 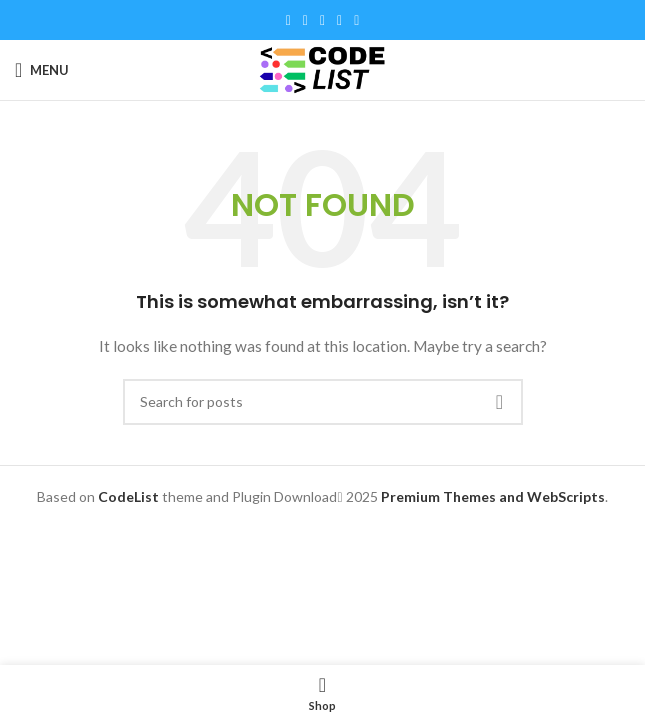 What do you see at coordinates (356, 20) in the screenshot?
I see `[Telegram social link]` at bounding box center [356, 20].